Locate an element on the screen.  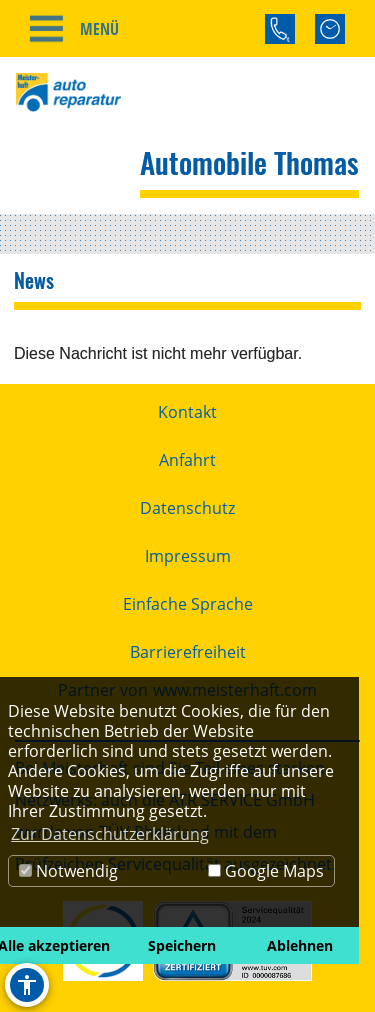
Impressum is located at coordinates (188, 556).